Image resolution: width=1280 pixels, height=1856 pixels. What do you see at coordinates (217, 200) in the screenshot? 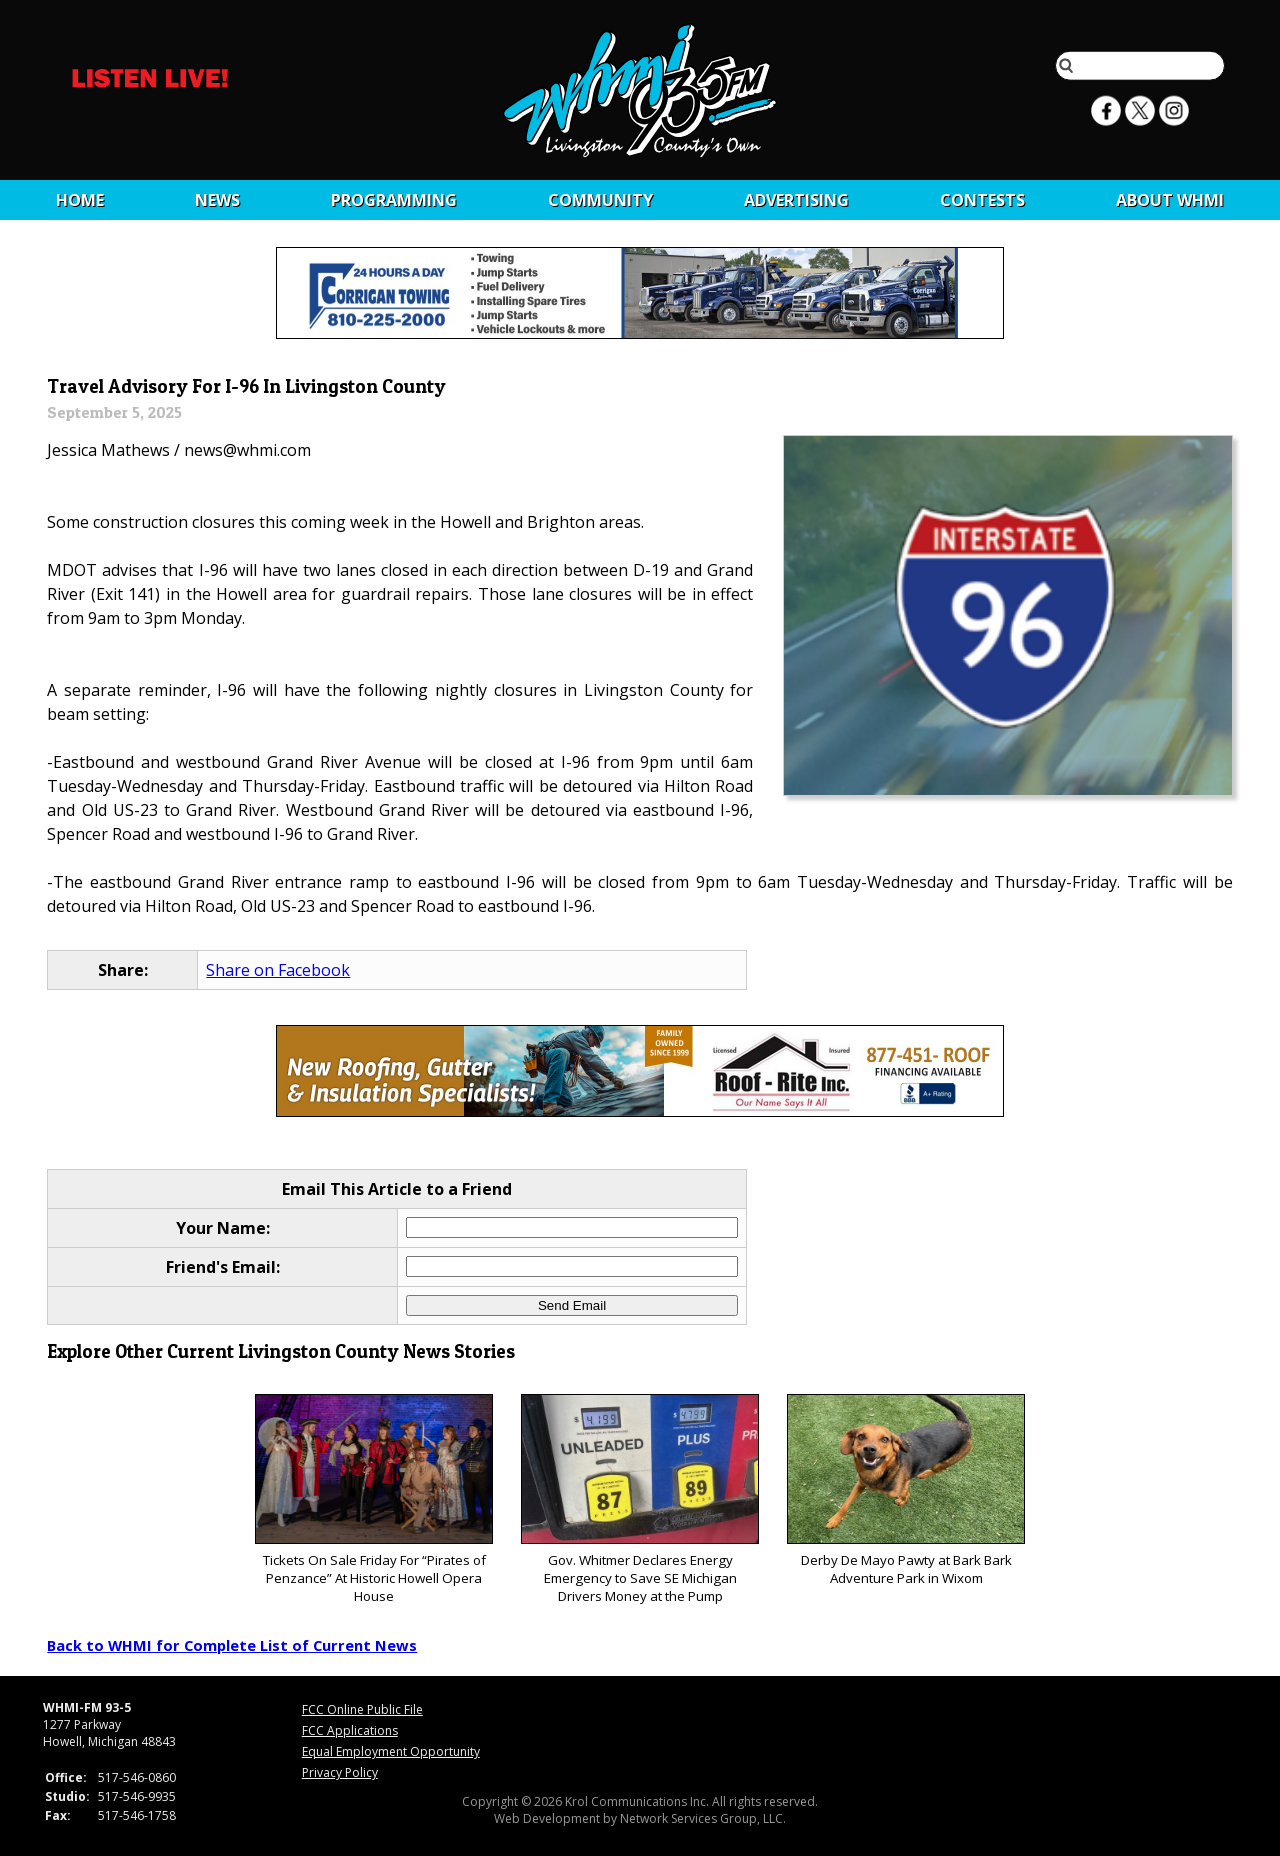
I see `News` at bounding box center [217, 200].